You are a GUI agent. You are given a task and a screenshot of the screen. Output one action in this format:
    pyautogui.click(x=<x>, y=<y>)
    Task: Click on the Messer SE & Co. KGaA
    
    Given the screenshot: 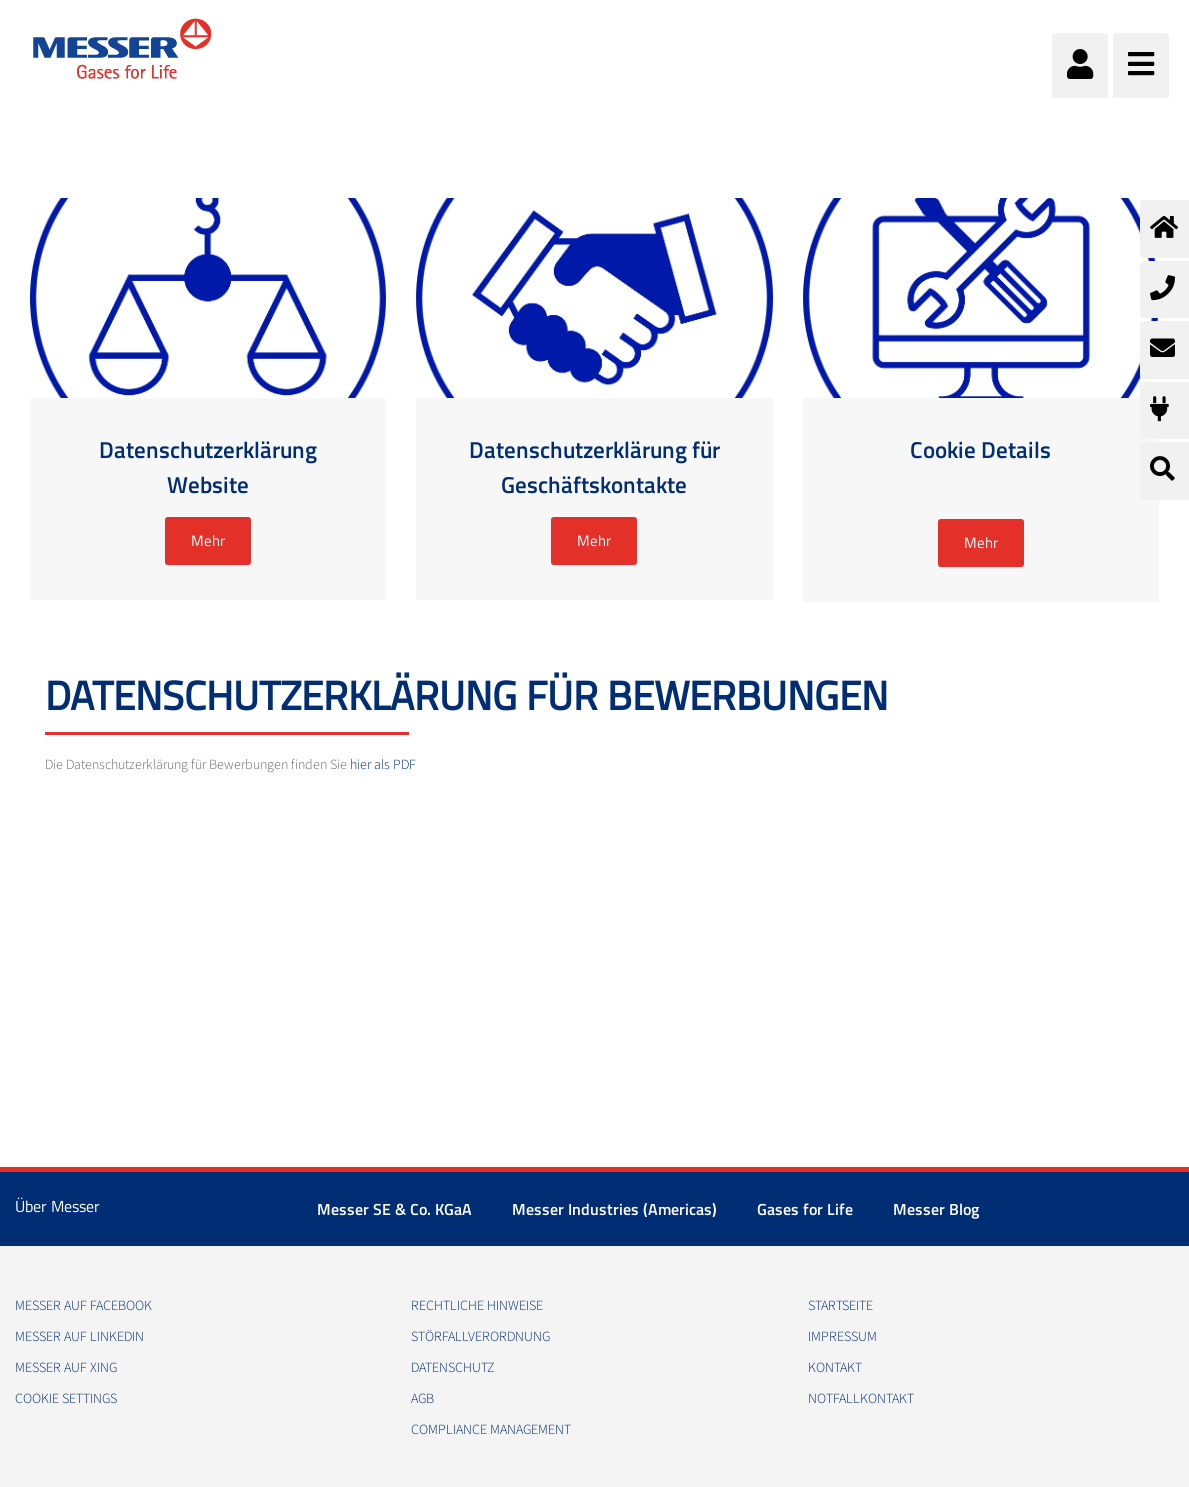 What is the action you would take?
    pyautogui.click(x=394, y=1209)
    